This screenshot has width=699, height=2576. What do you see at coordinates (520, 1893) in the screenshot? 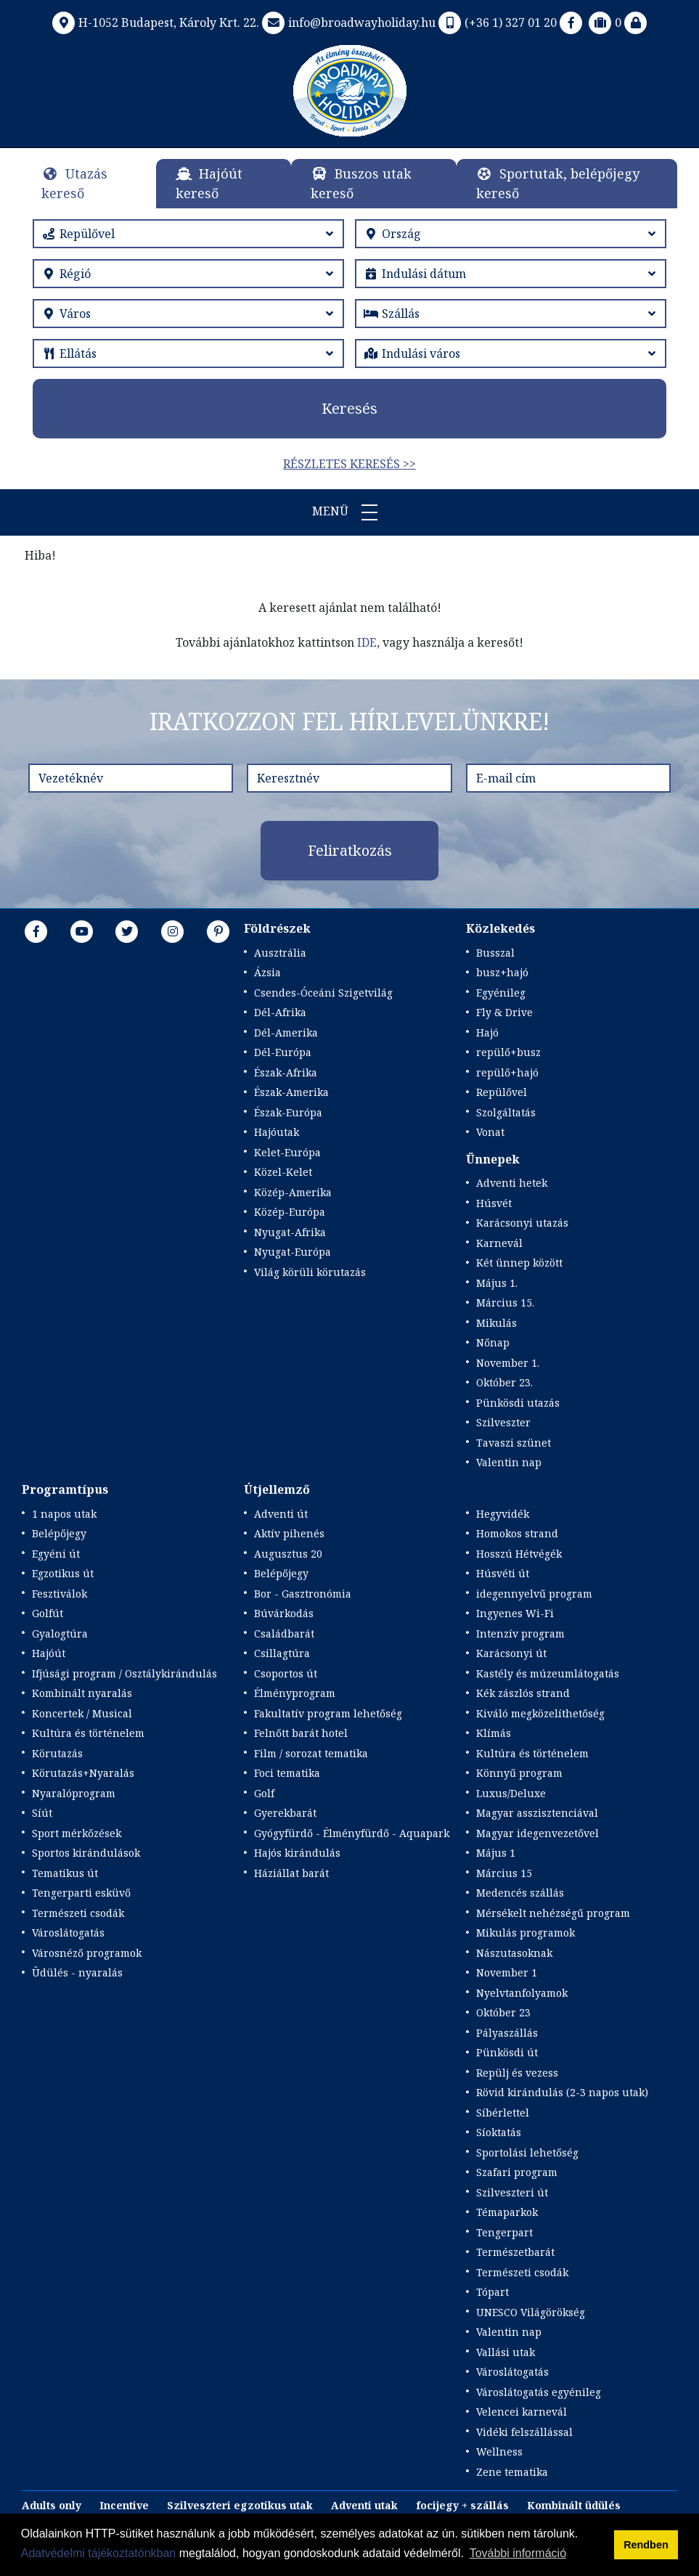
I see `Medencés szállás` at bounding box center [520, 1893].